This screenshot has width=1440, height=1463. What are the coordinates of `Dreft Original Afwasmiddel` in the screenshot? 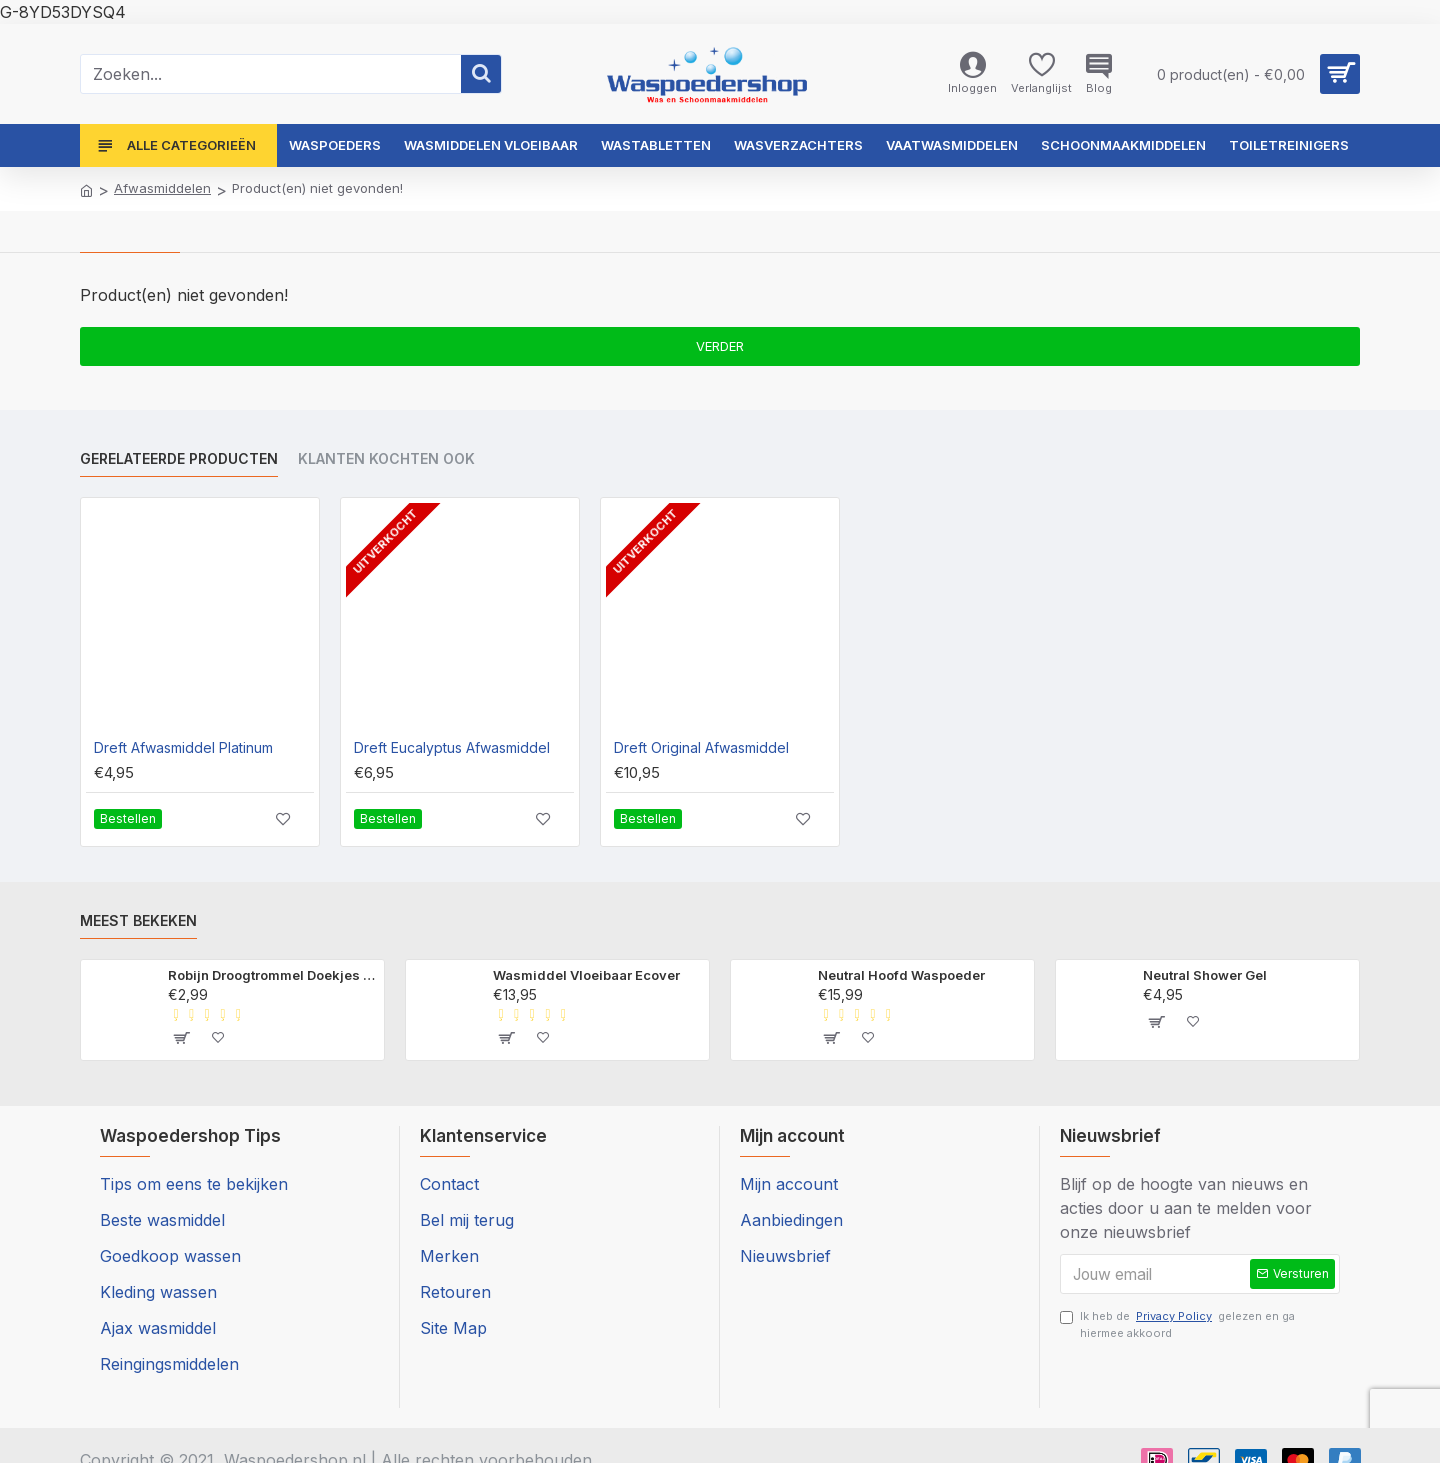 It's located at (701, 747).